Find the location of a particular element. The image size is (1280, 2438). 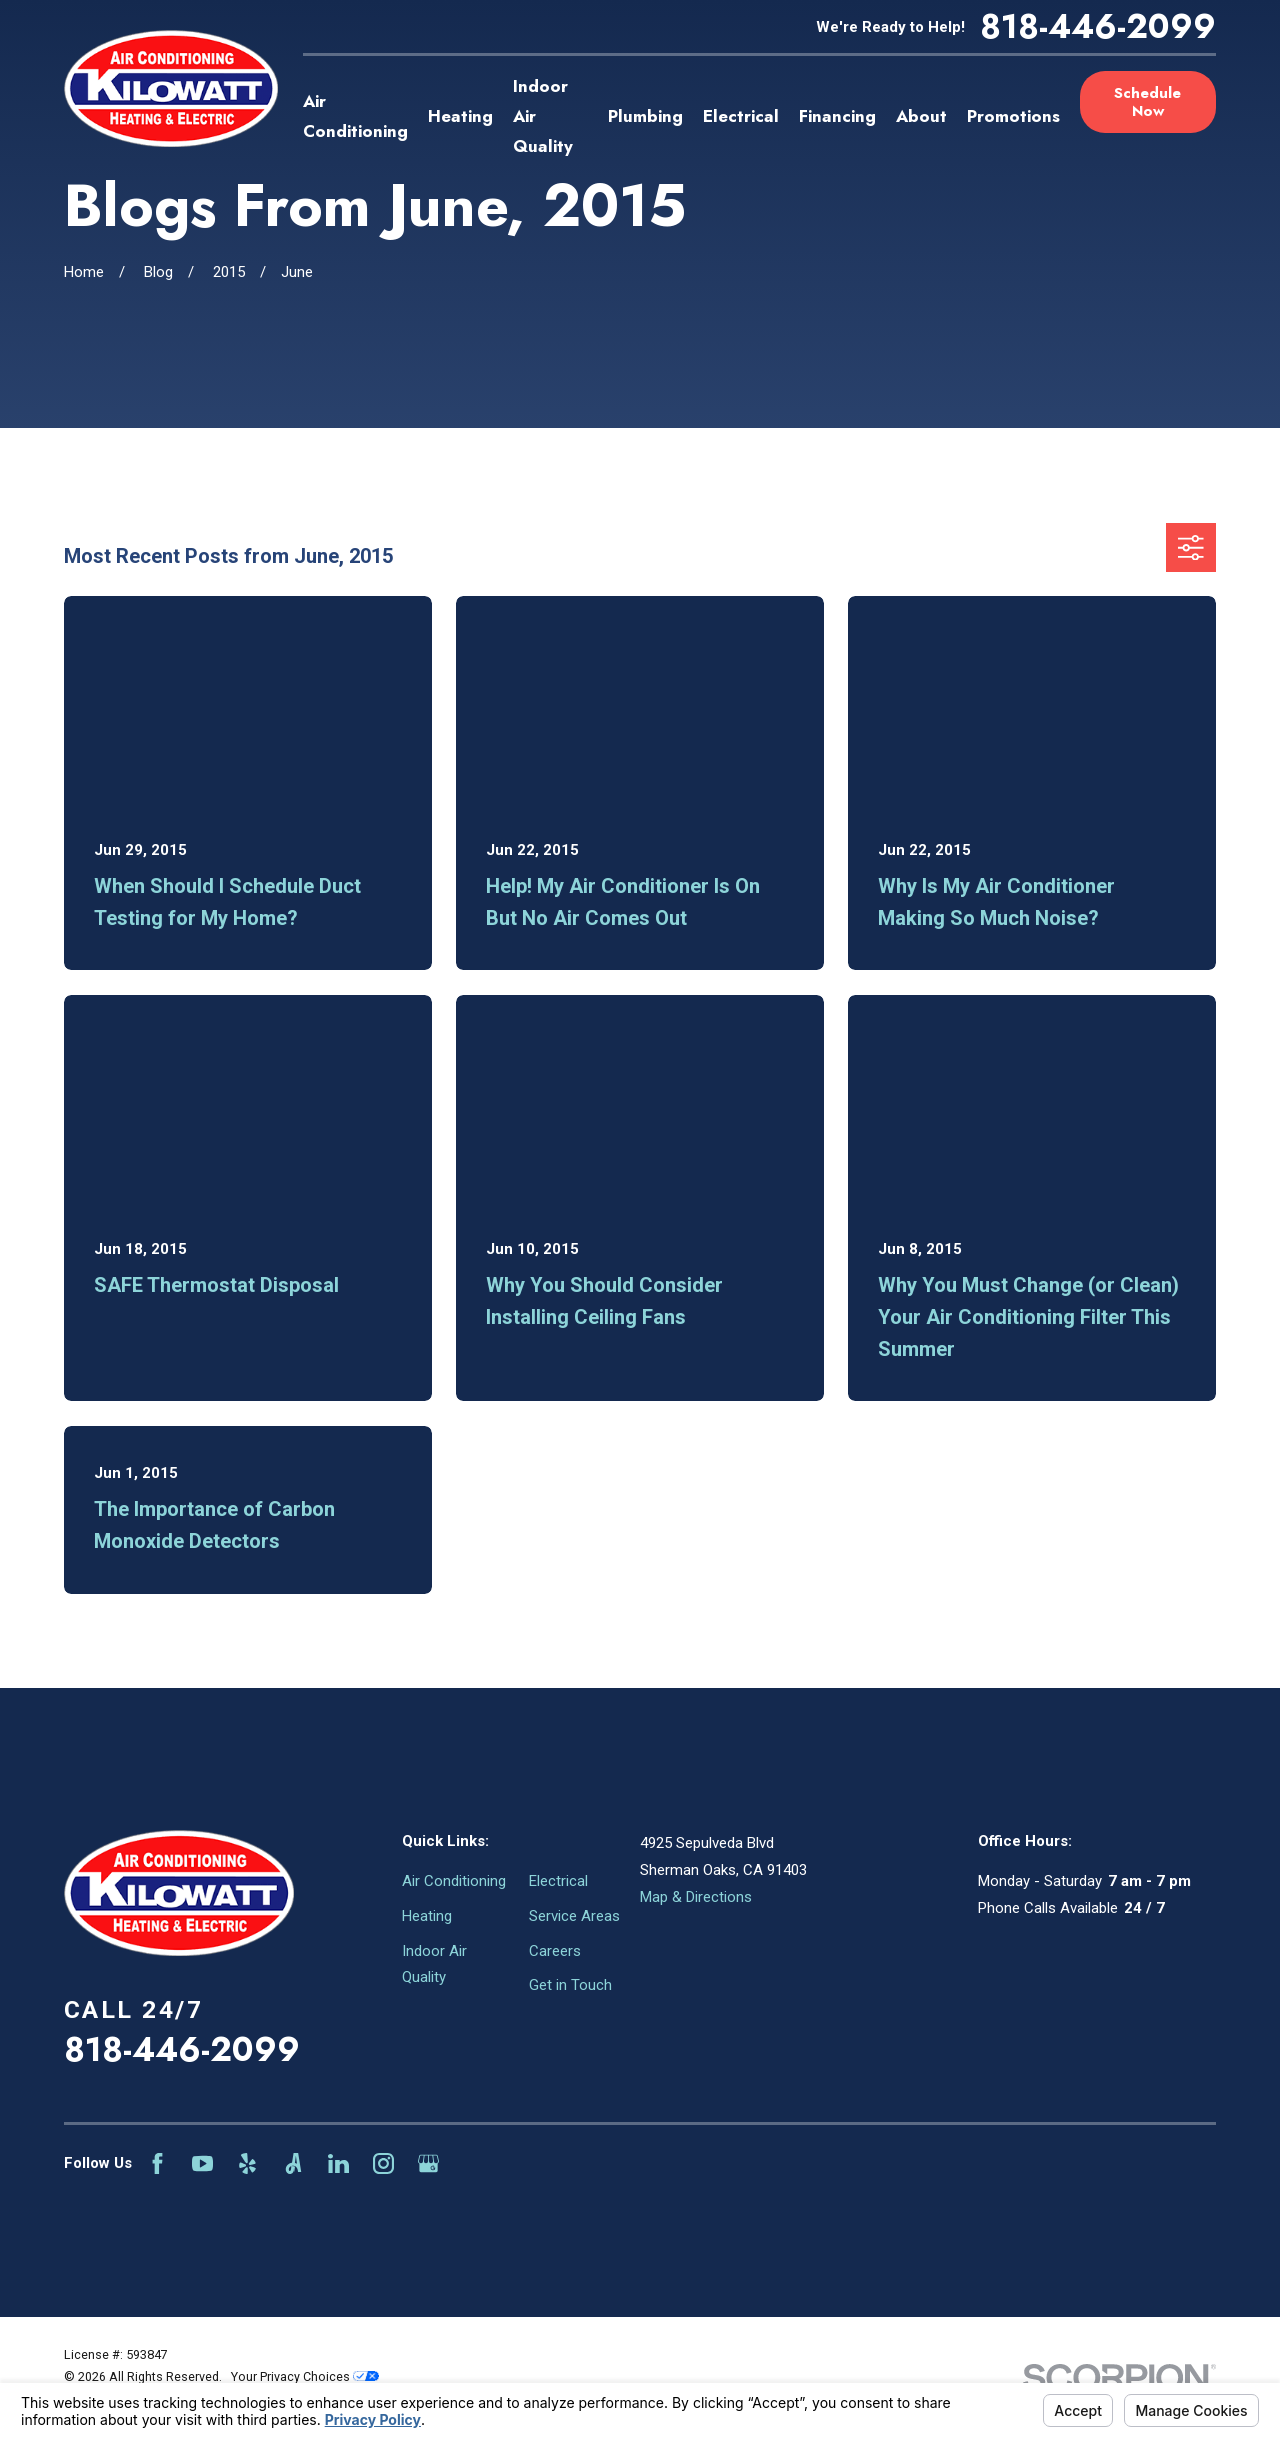

Map & Directions is located at coordinates (696, 1897).